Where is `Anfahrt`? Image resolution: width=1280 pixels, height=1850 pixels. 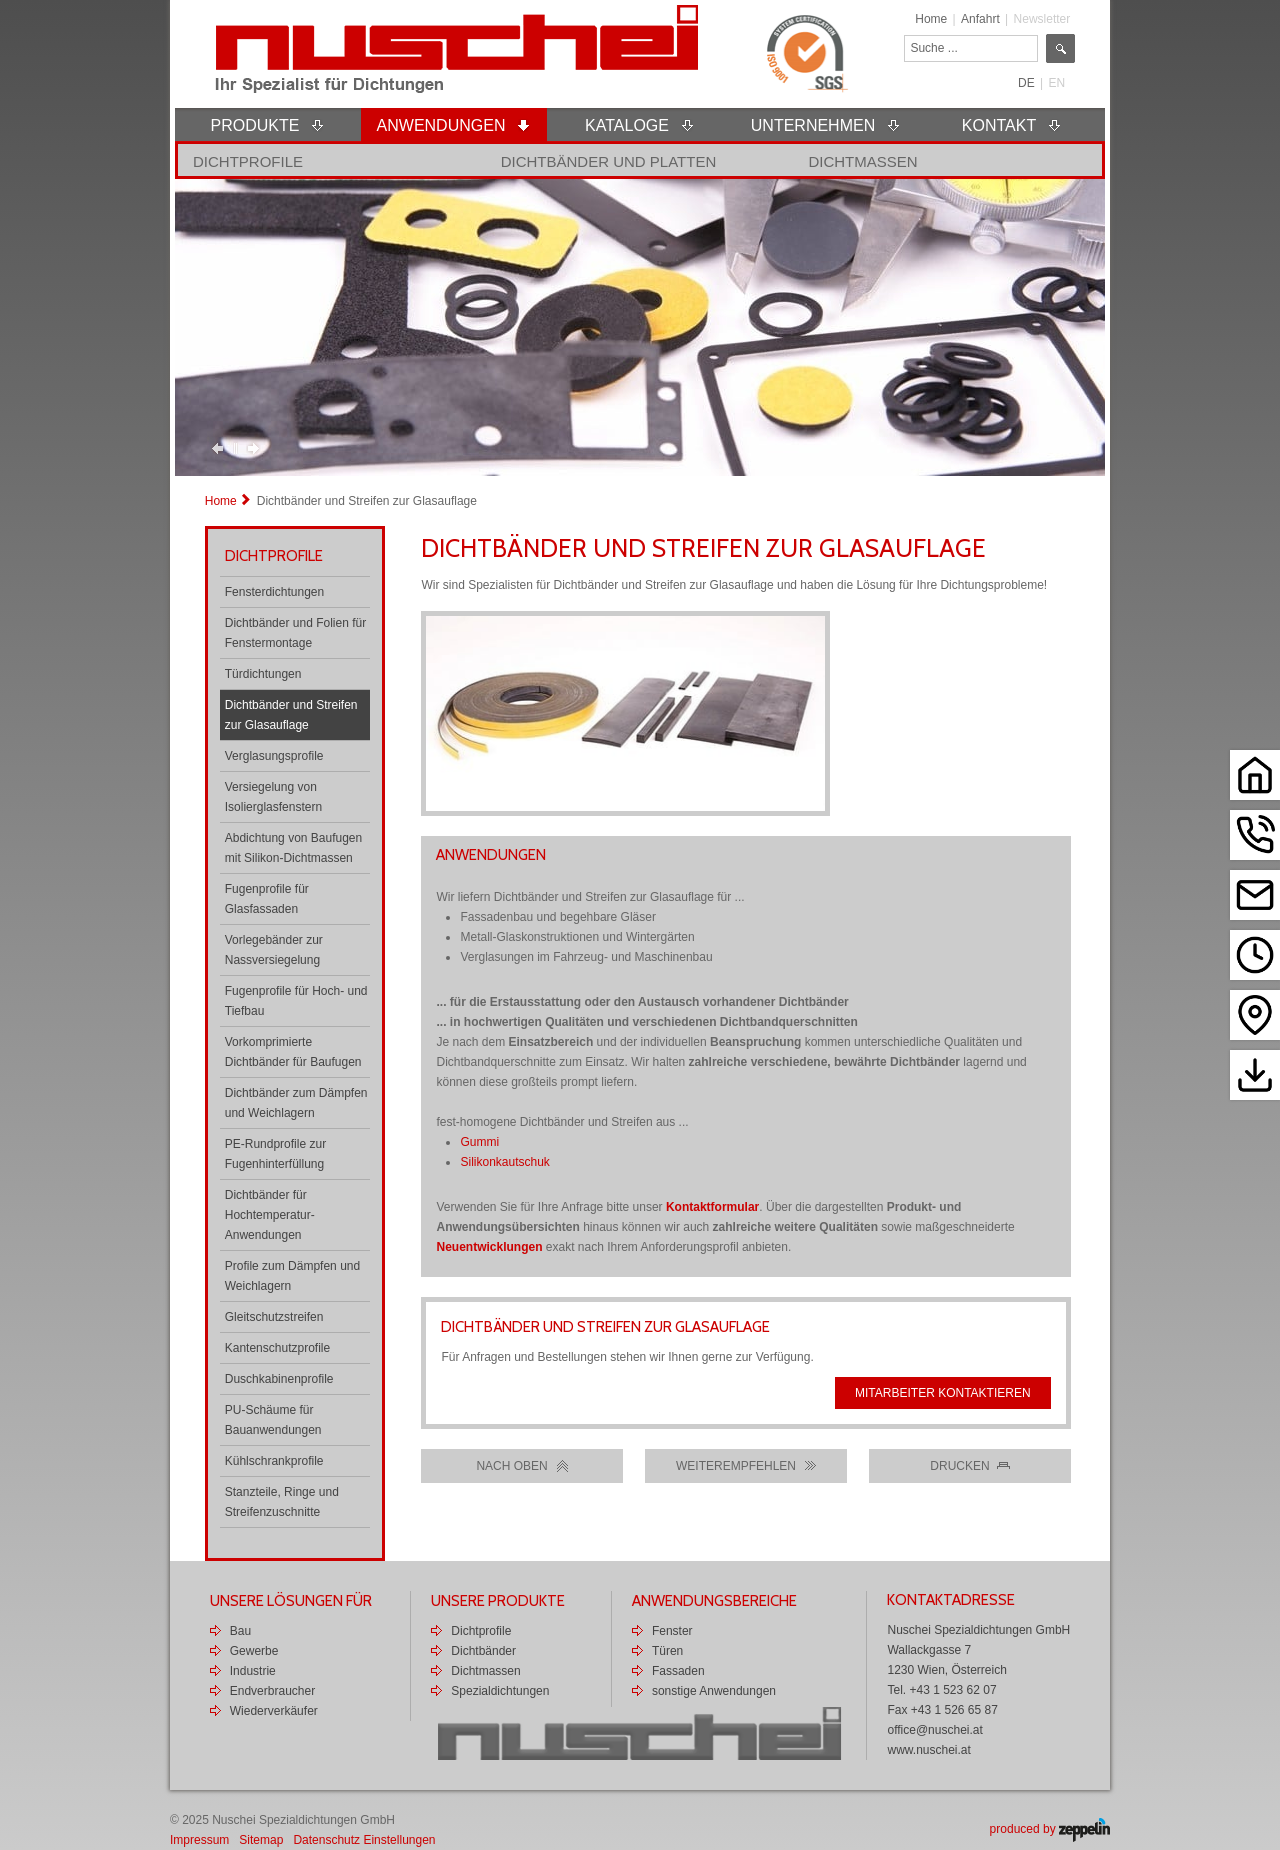 Anfahrt is located at coordinates (980, 19).